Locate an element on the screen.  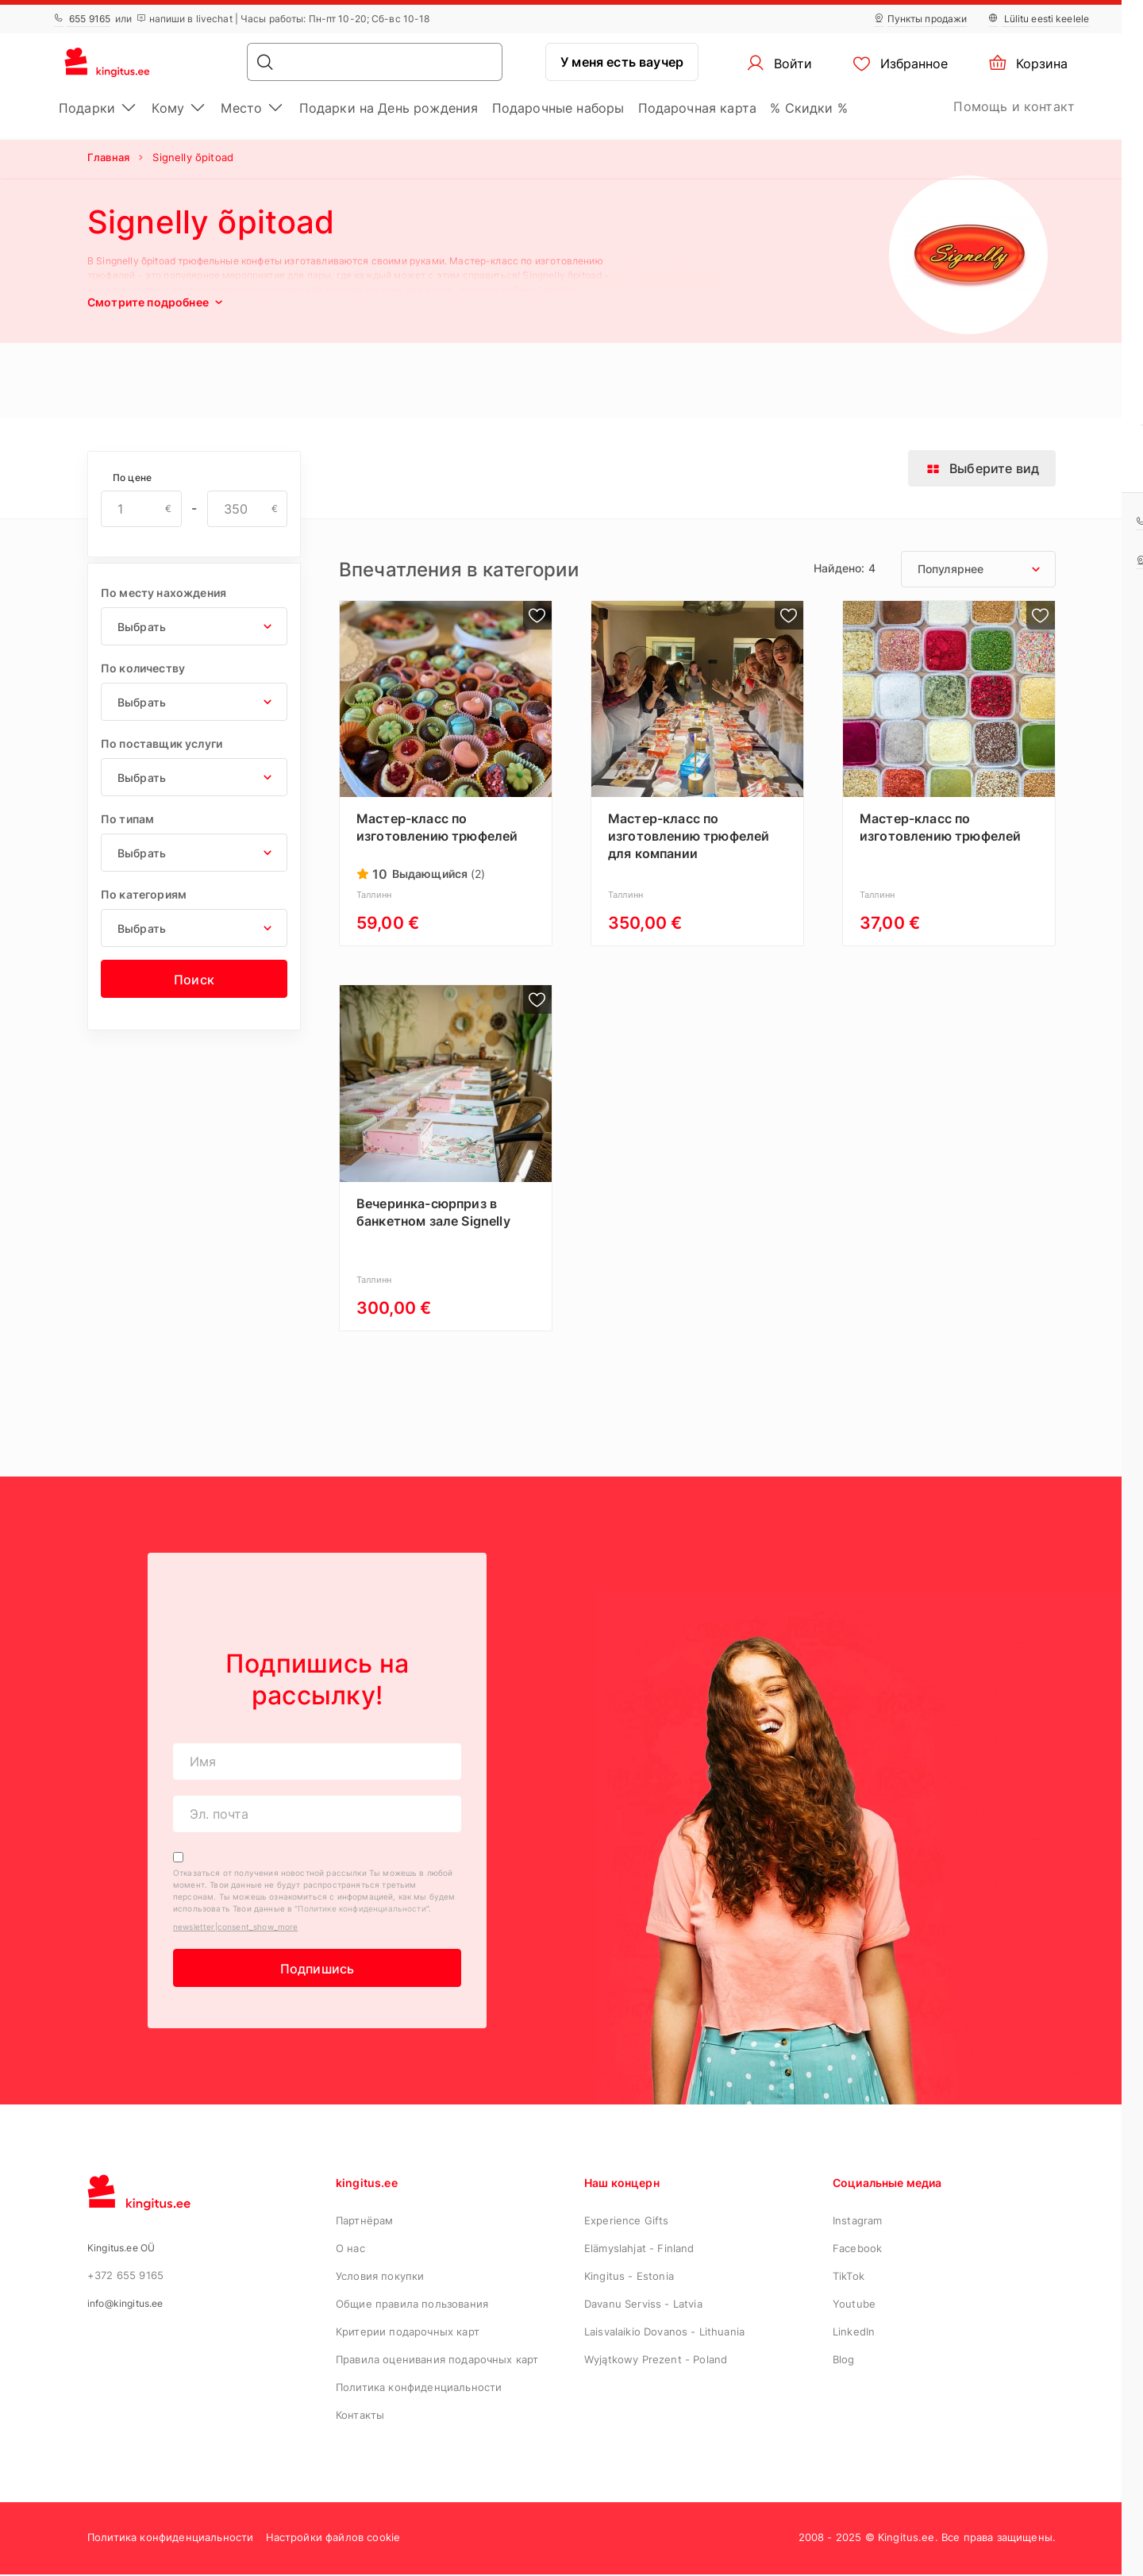
Experience Gifts is located at coordinates (626, 2222).